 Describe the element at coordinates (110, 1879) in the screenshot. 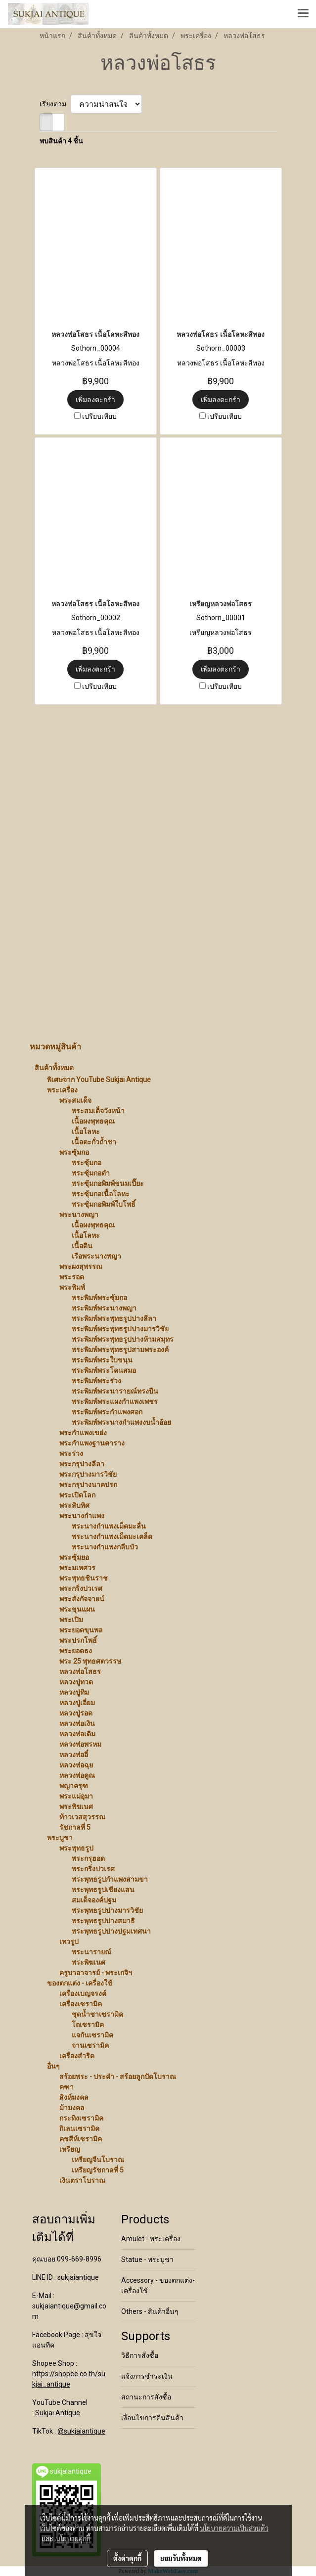

I see `พระพุทธรูปกำแพงสามขา` at that location.